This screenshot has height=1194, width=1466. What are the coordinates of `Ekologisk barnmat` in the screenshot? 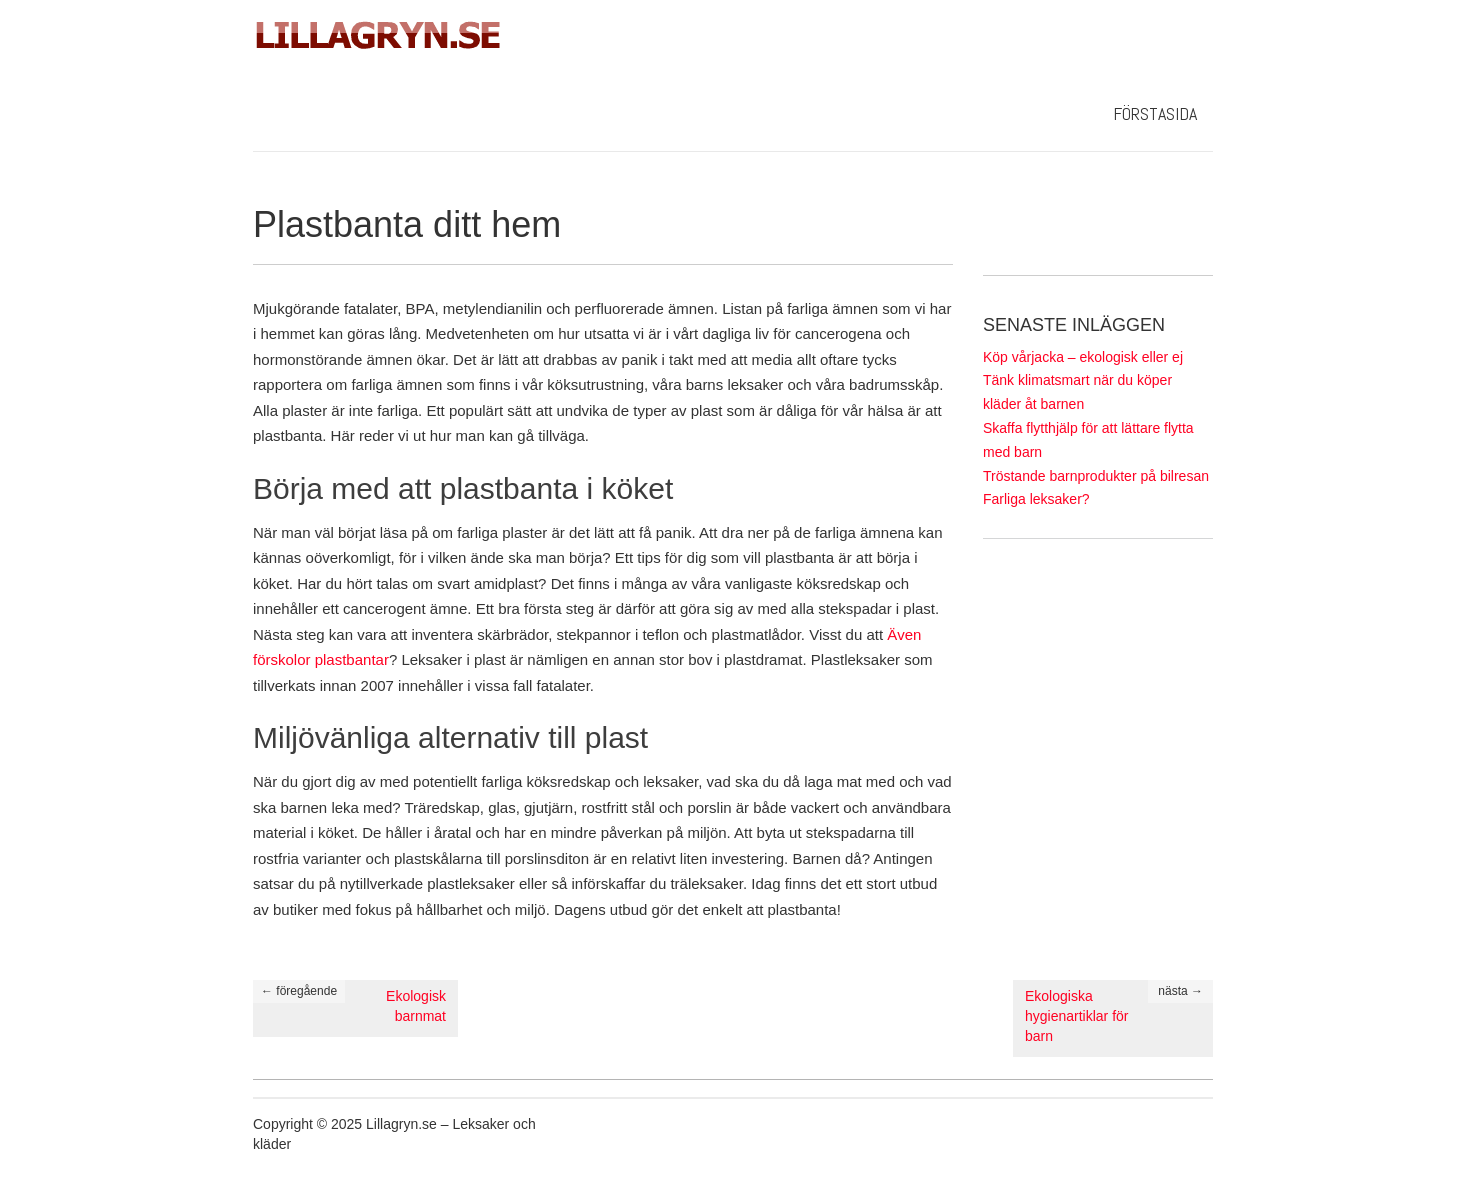 It's located at (416, 1006).